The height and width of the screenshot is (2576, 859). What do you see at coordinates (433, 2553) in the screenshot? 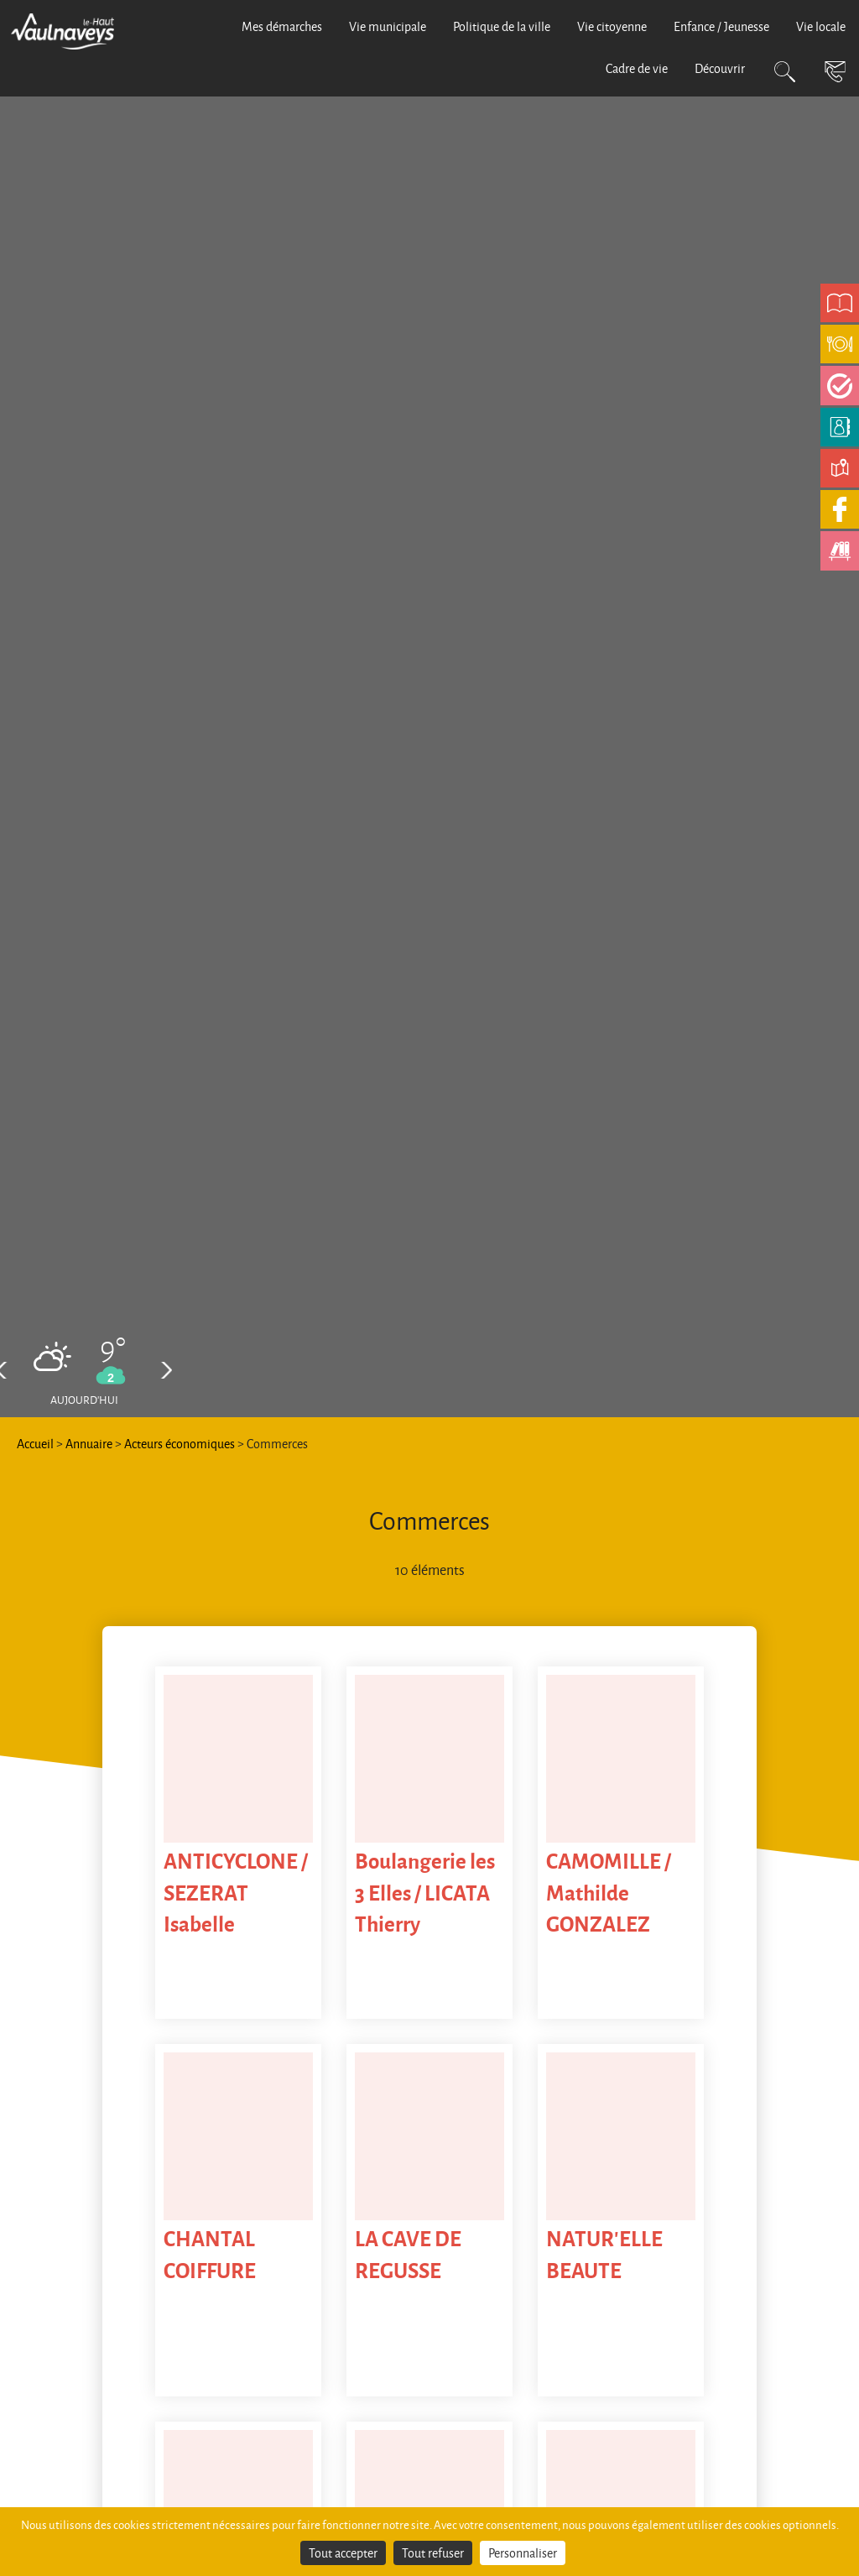
I see `Tout refuser` at bounding box center [433, 2553].